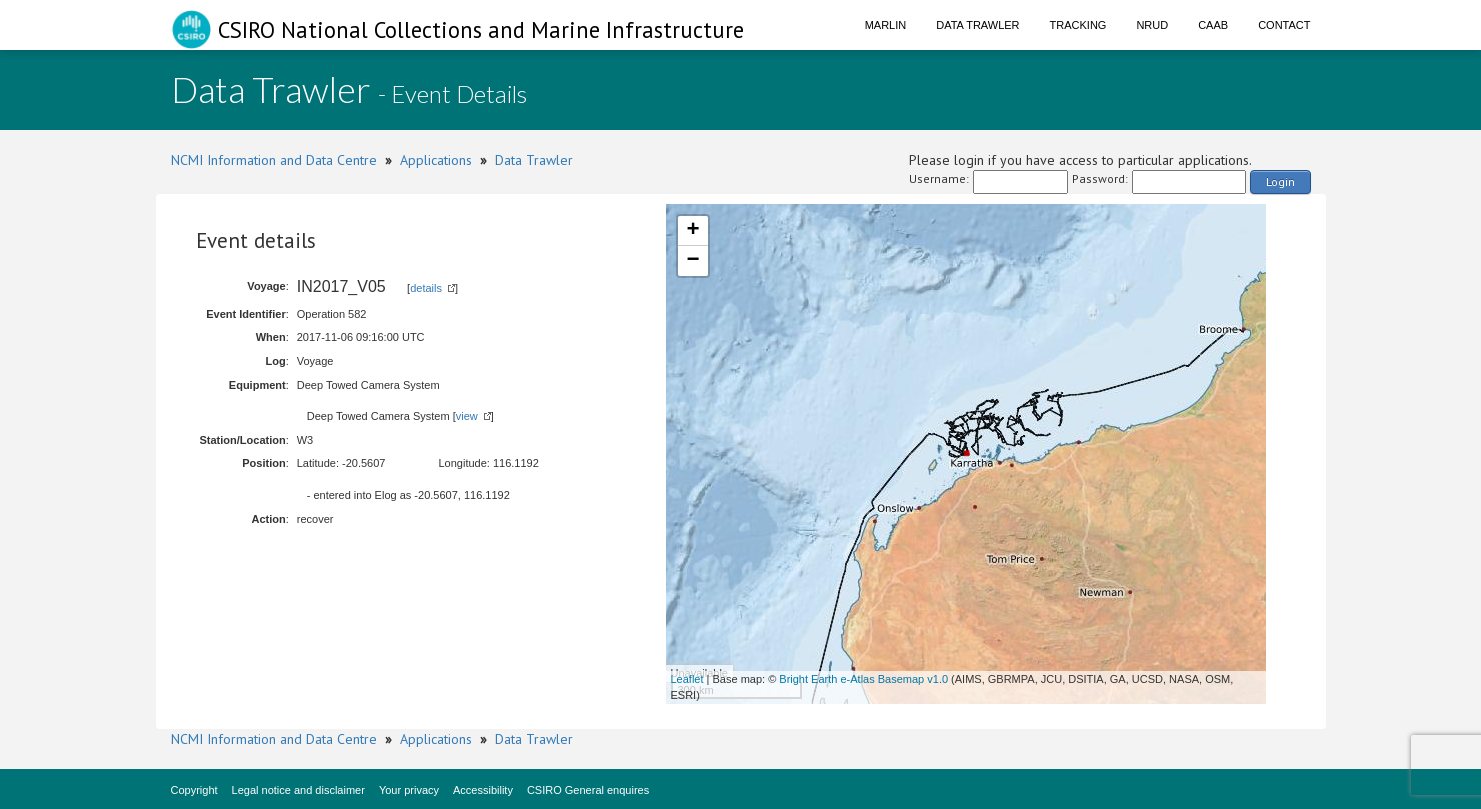  I want to click on Tracking, so click(1078, 25).